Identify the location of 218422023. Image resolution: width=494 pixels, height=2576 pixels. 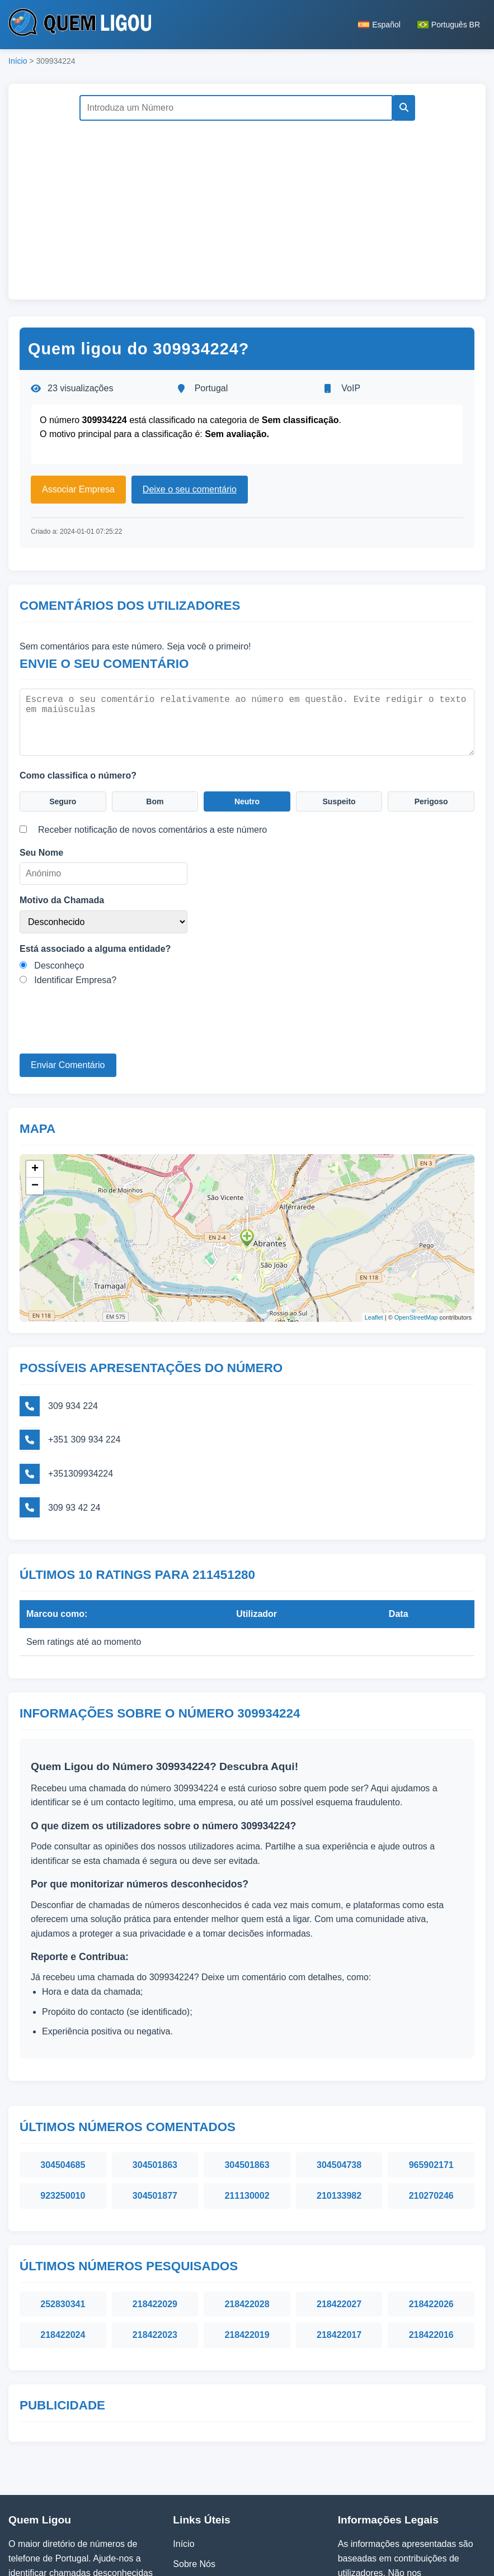
(155, 2240).